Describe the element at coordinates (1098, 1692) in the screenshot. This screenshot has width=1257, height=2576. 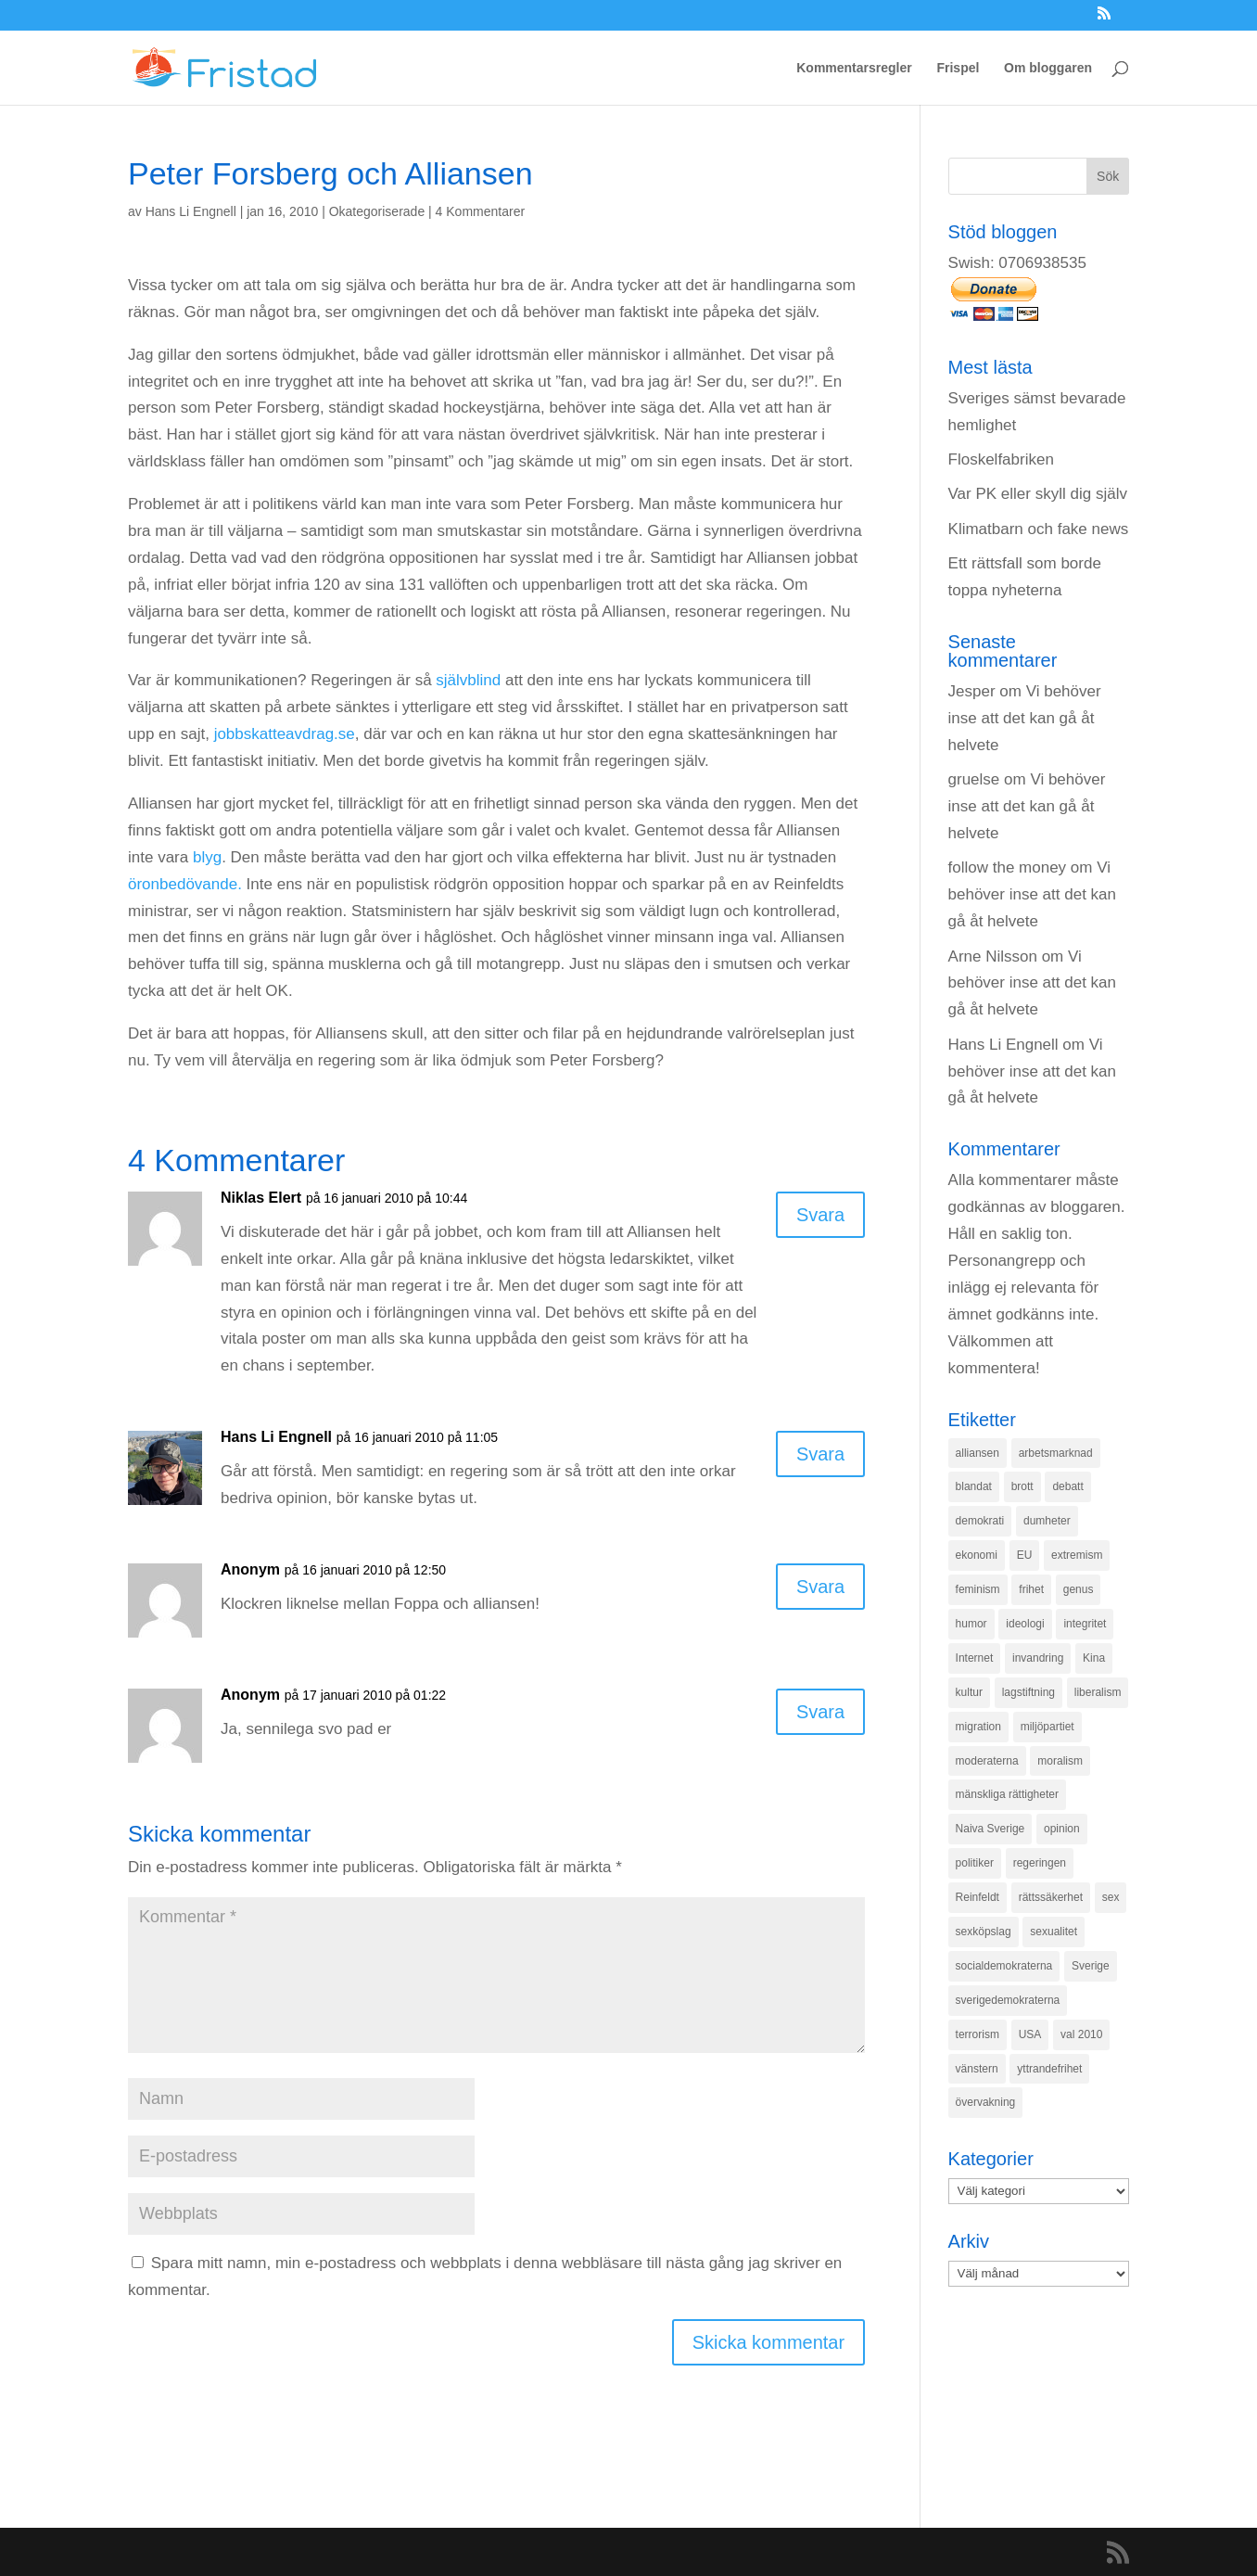
I see `liberalism [liberalism (159 objekt)]` at that location.